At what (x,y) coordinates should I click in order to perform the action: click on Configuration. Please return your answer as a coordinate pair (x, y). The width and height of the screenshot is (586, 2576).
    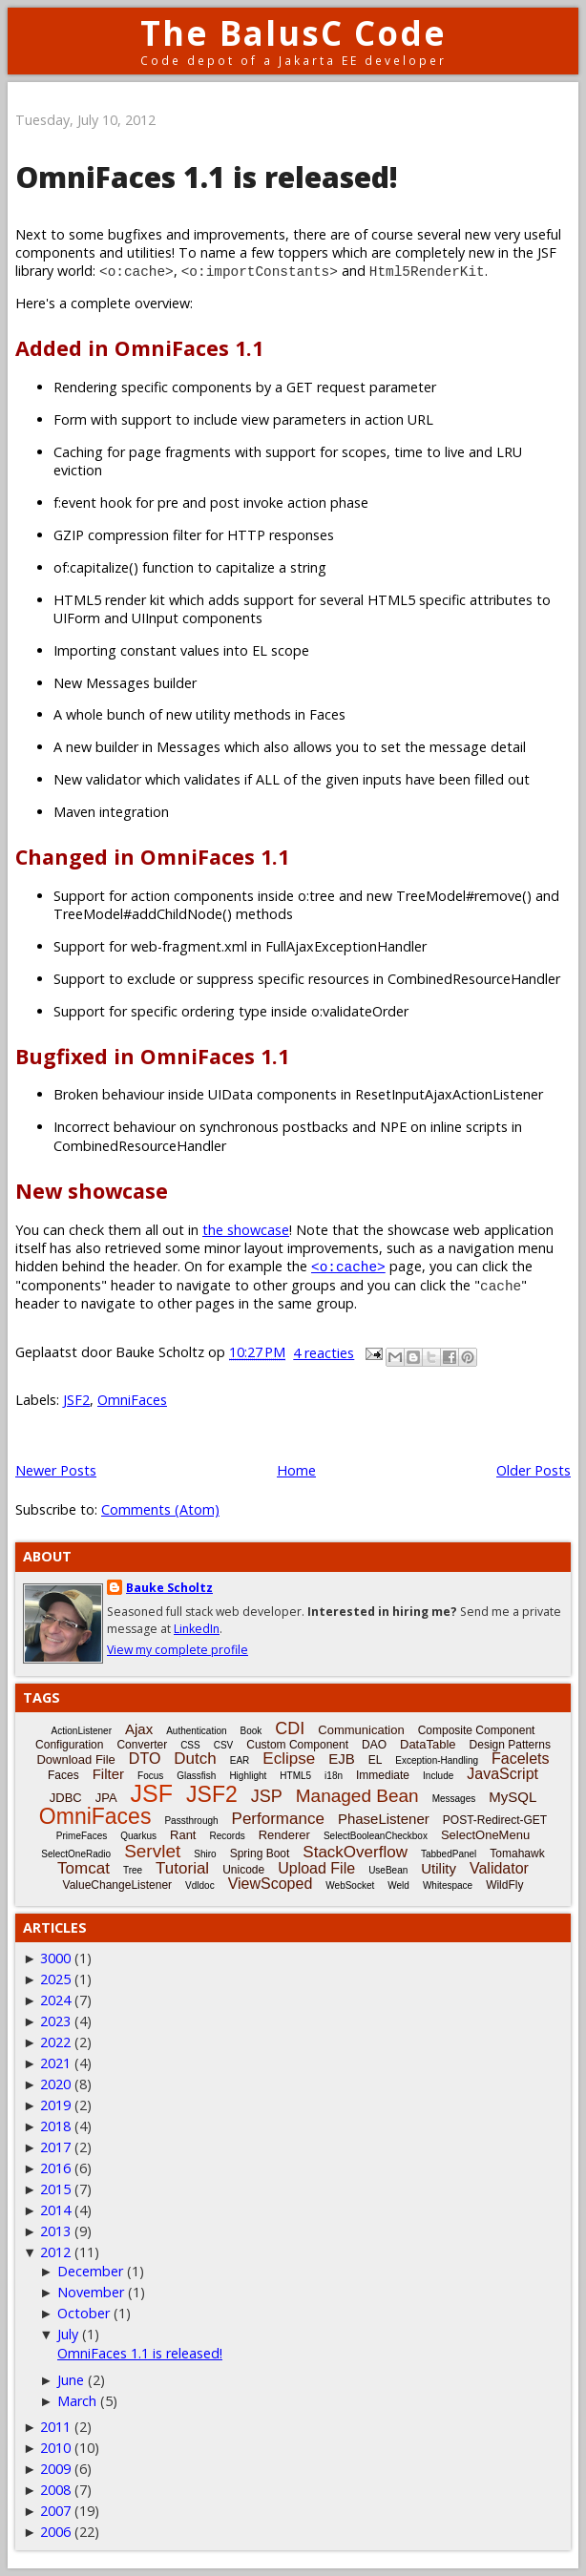
    Looking at the image, I should click on (69, 1744).